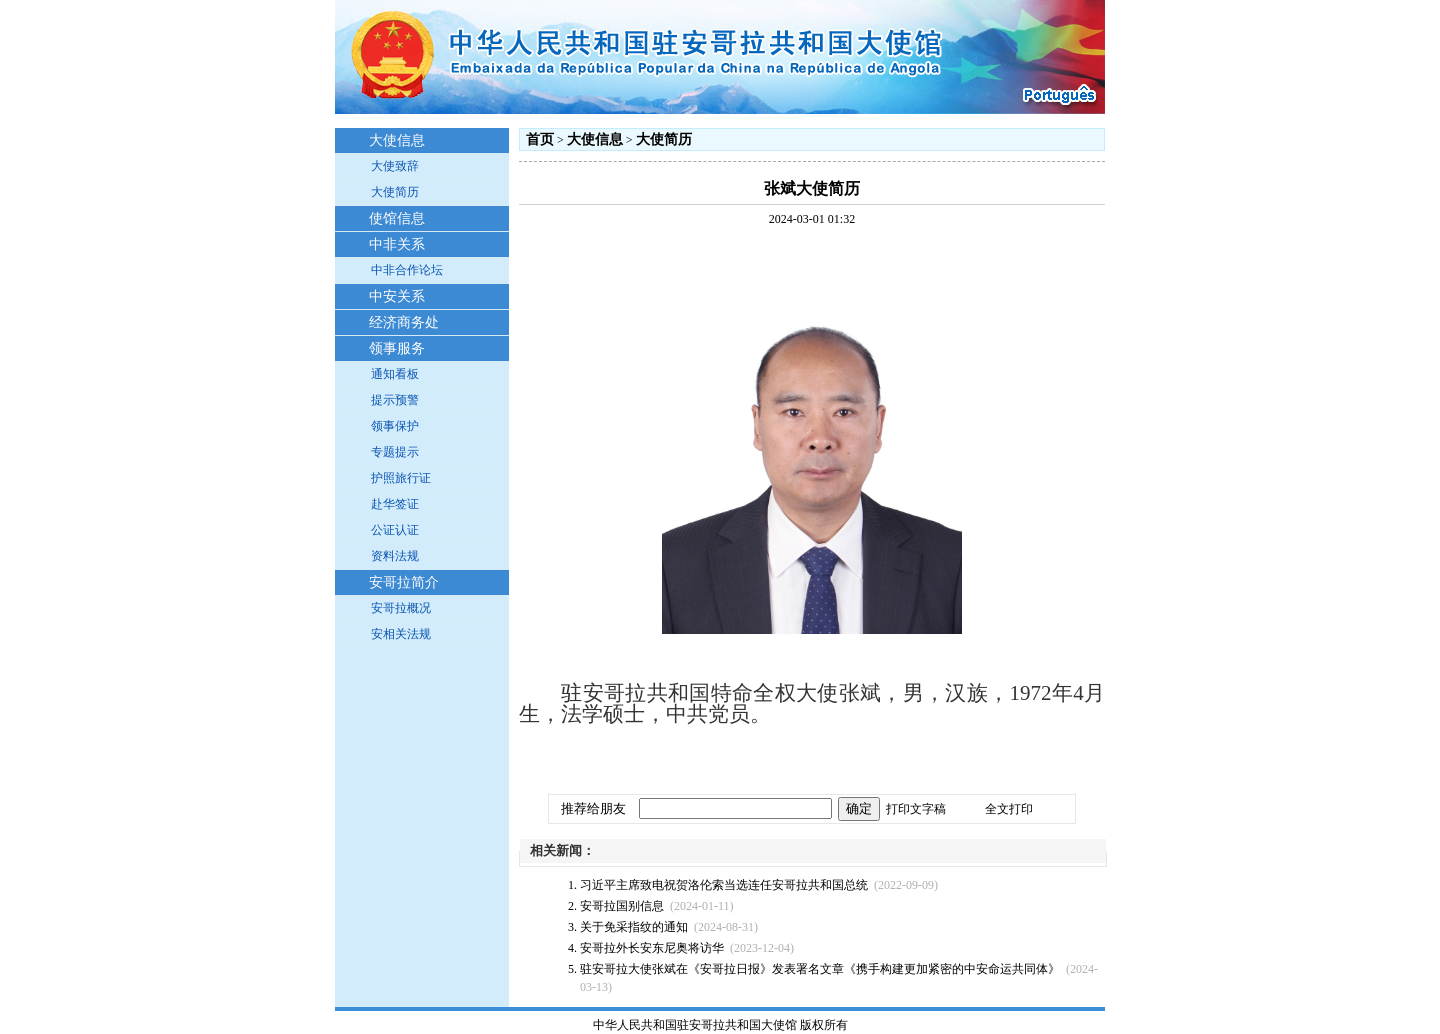 Image resolution: width=1440 pixels, height=1034 pixels. What do you see at coordinates (397, 218) in the screenshot?
I see `使馆信息` at bounding box center [397, 218].